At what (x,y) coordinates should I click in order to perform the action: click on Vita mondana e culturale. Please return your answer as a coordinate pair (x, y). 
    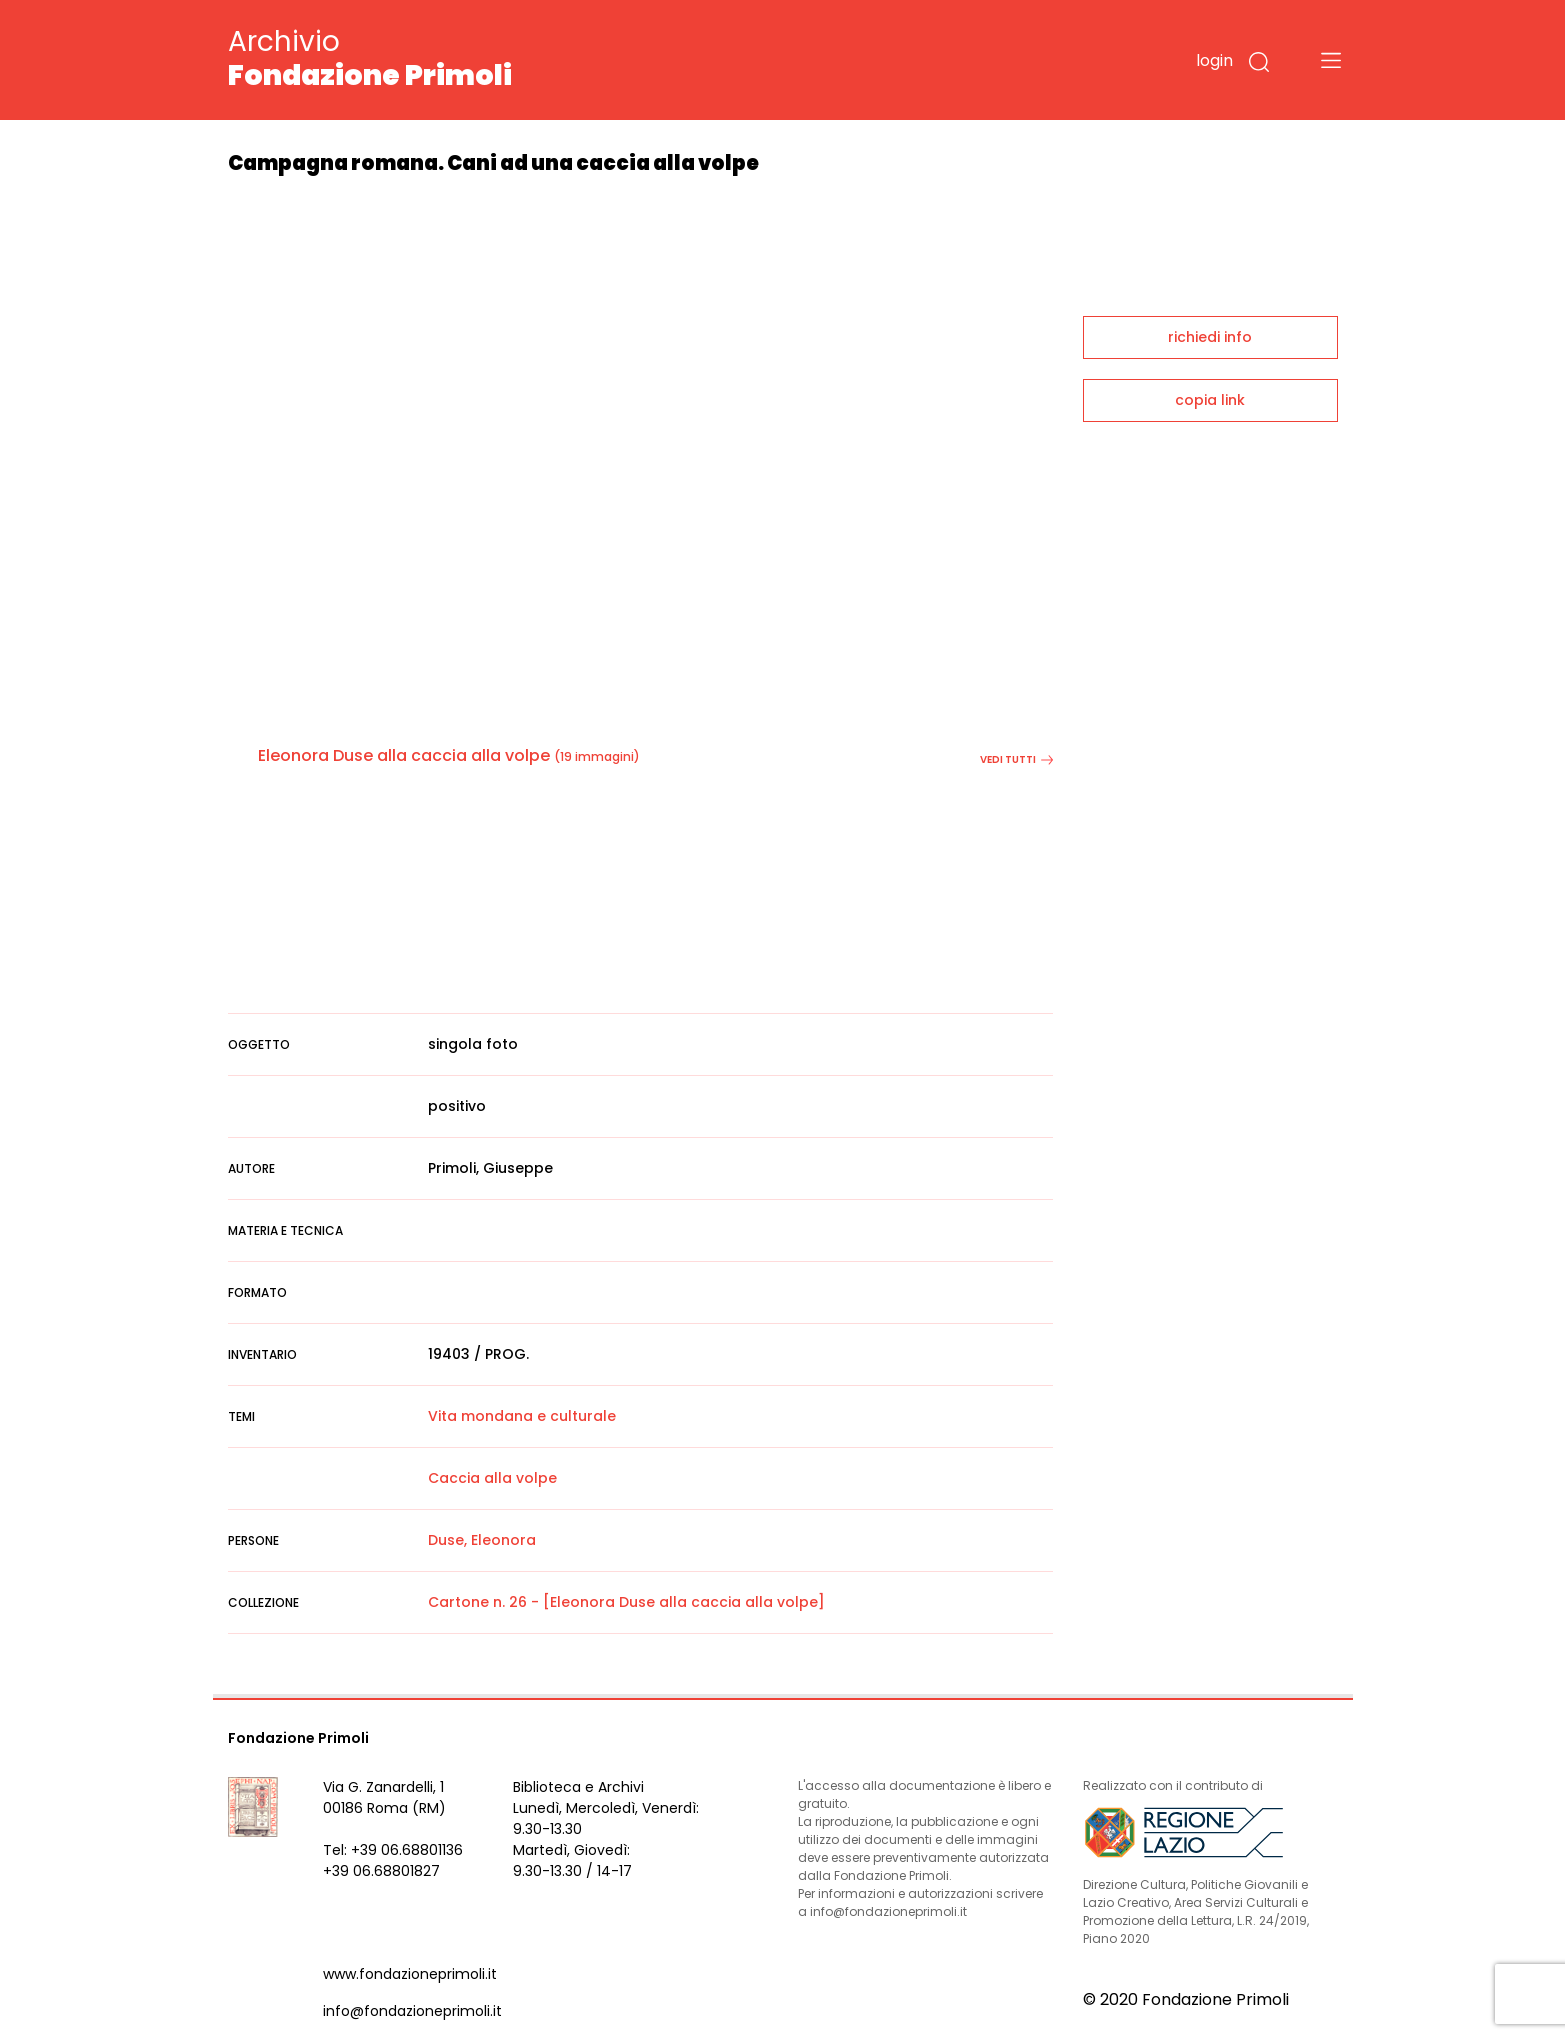
    Looking at the image, I should click on (522, 1416).